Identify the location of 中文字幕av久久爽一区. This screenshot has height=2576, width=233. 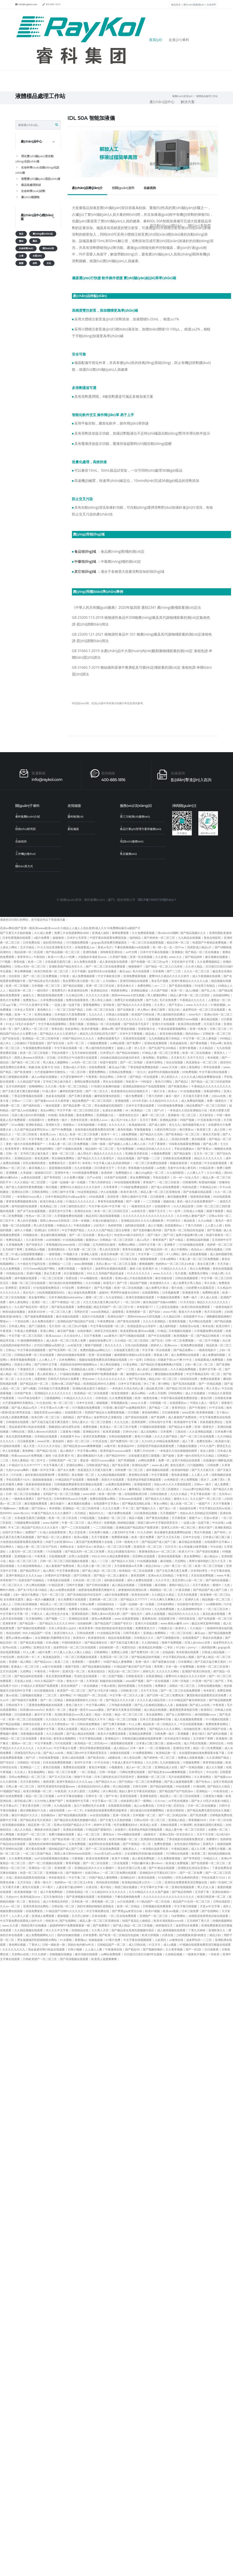
(55, 1408).